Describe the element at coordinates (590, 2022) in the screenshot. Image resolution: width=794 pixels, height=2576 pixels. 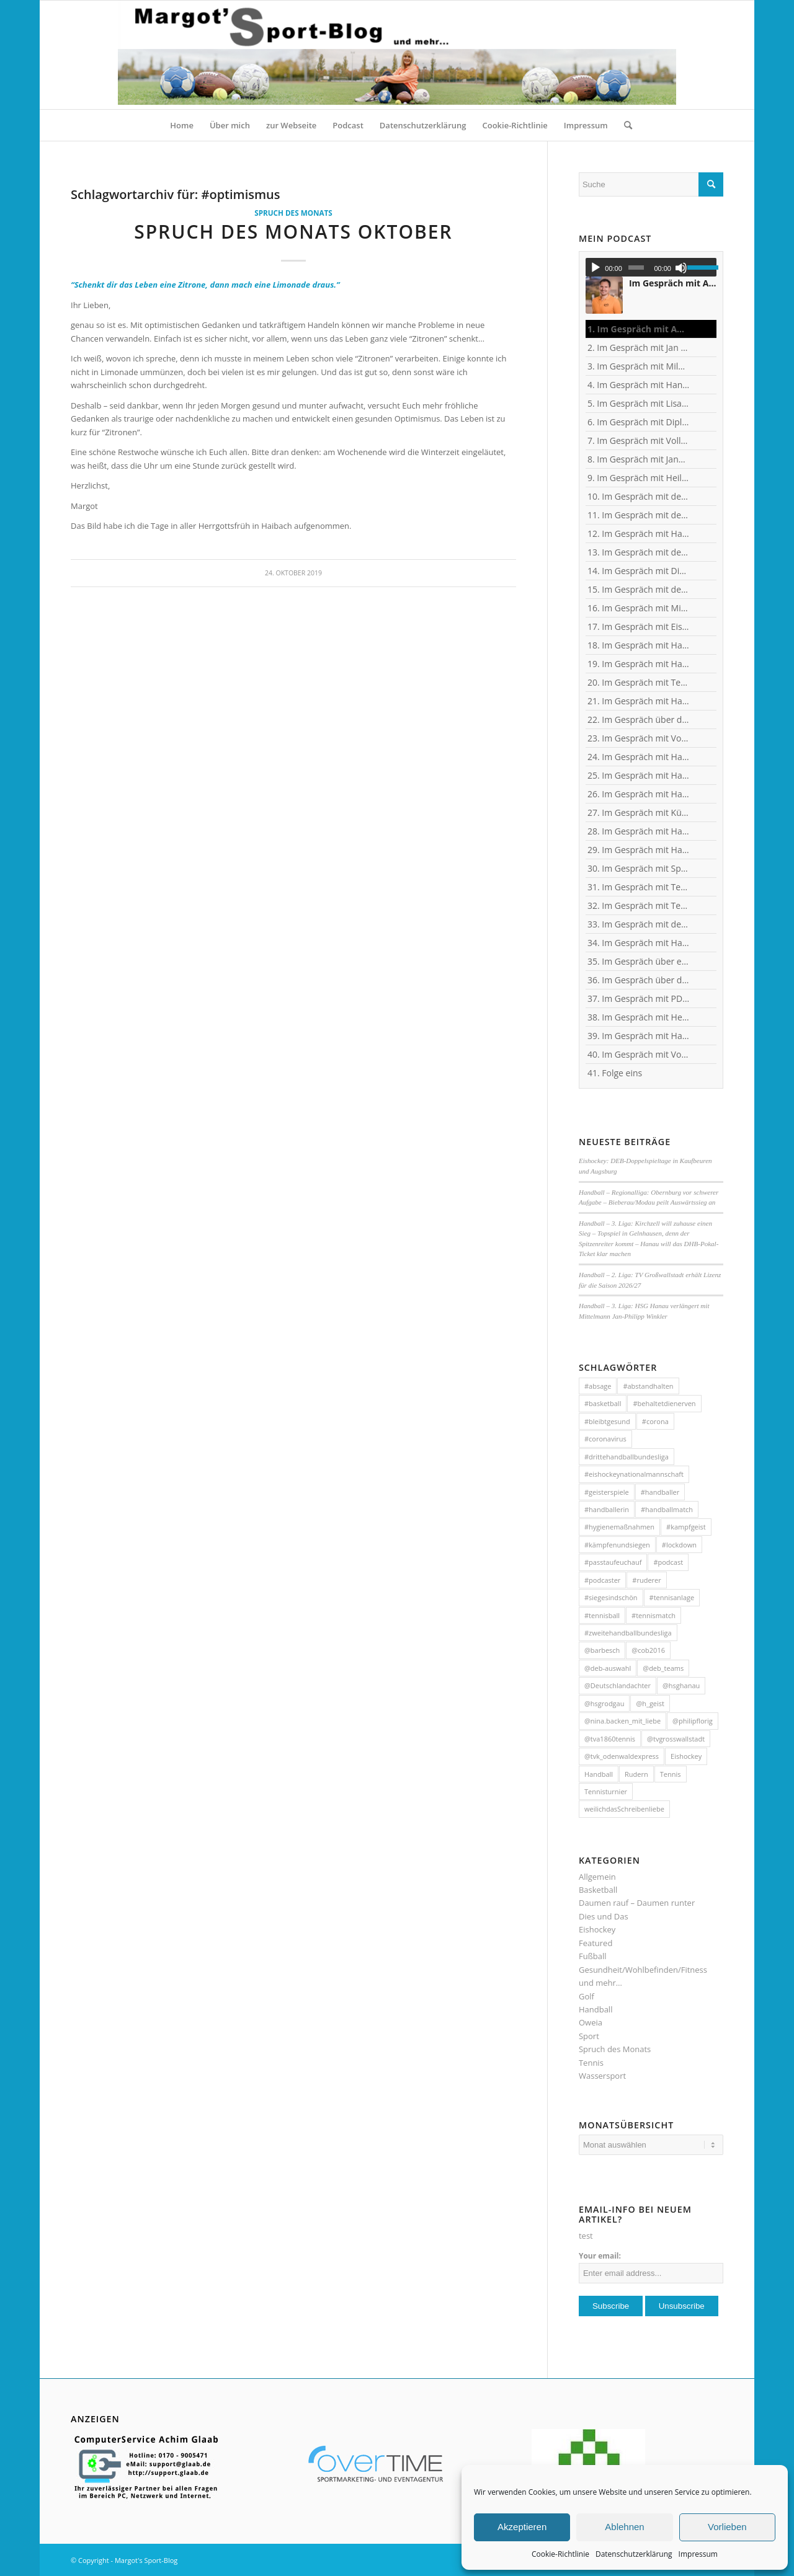
I see `Oweia` at that location.